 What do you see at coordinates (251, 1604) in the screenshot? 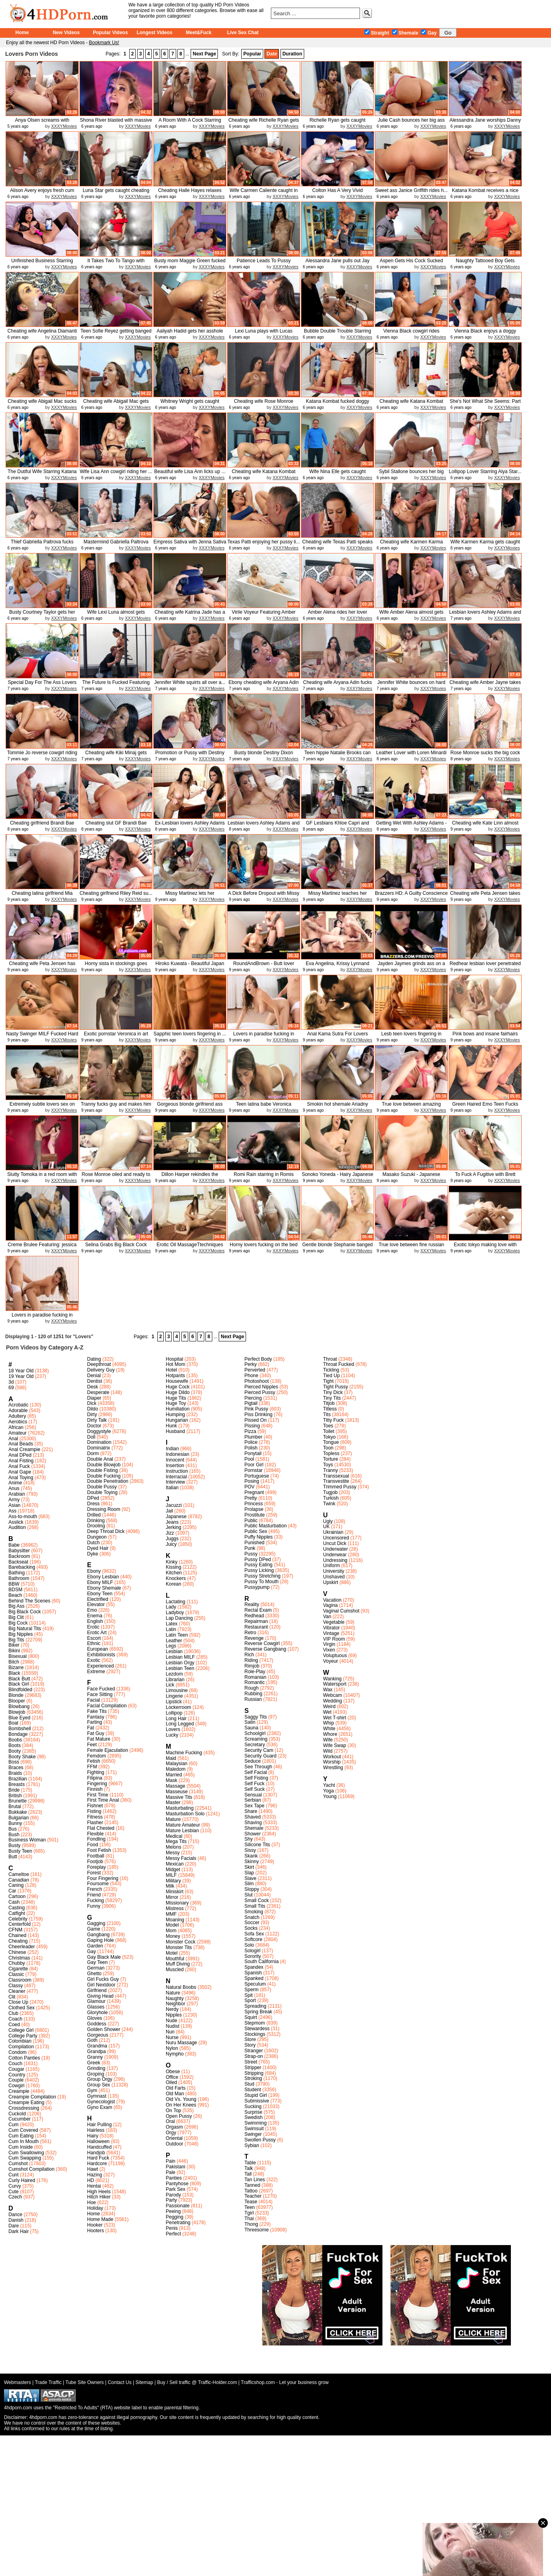
I see `Reality` at bounding box center [251, 1604].